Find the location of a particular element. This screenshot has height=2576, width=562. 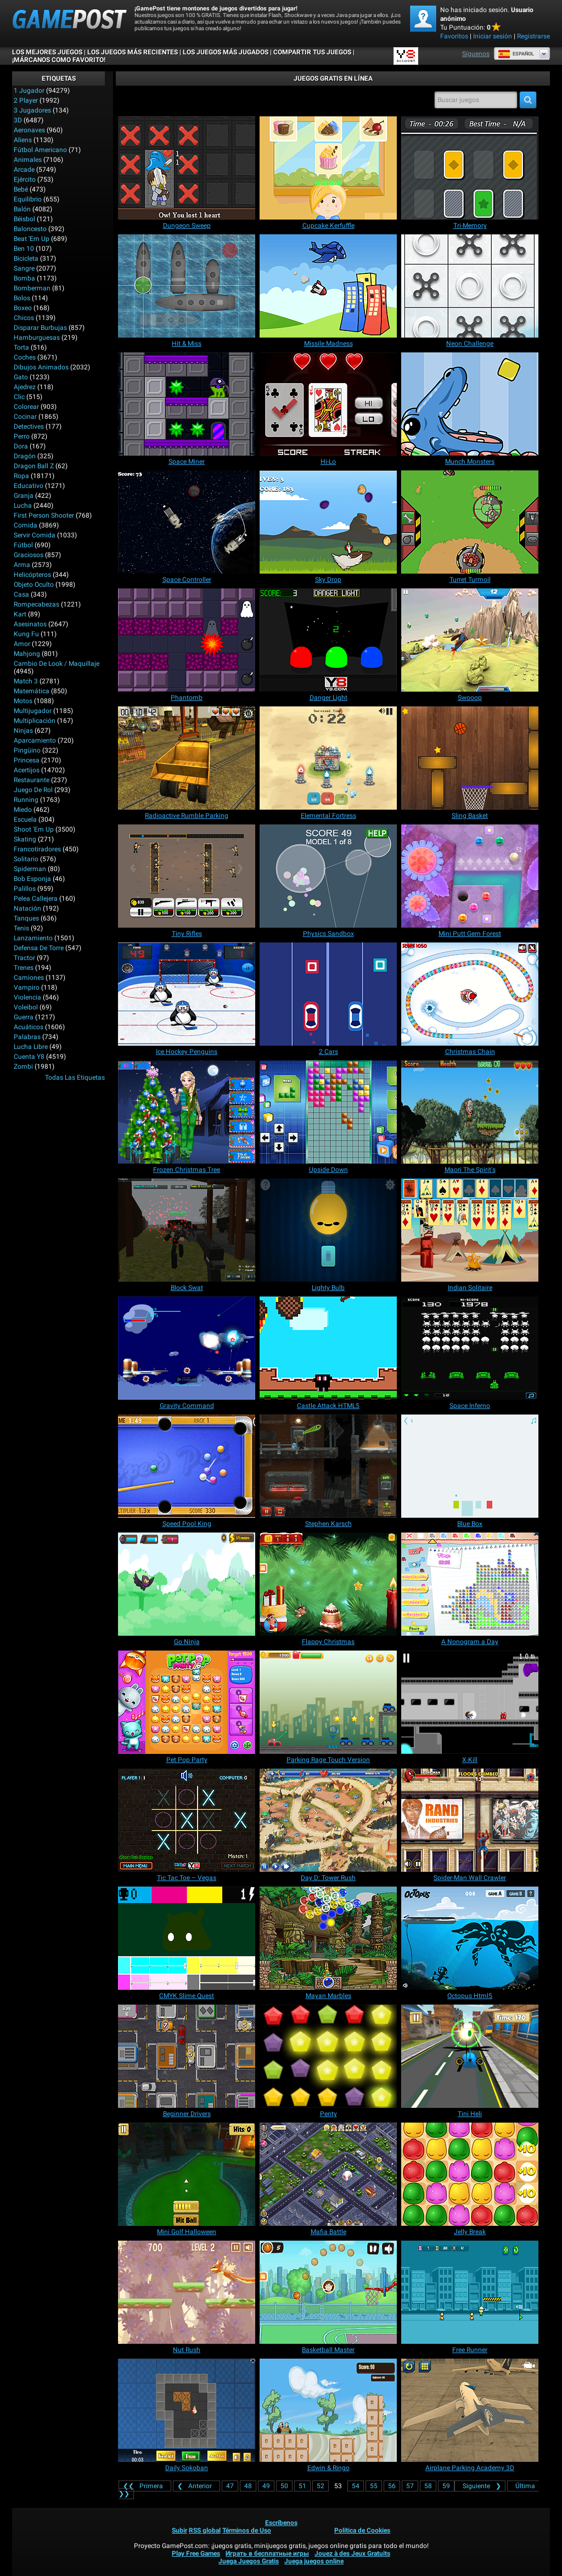

56 is located at coordinates (392, 2486).